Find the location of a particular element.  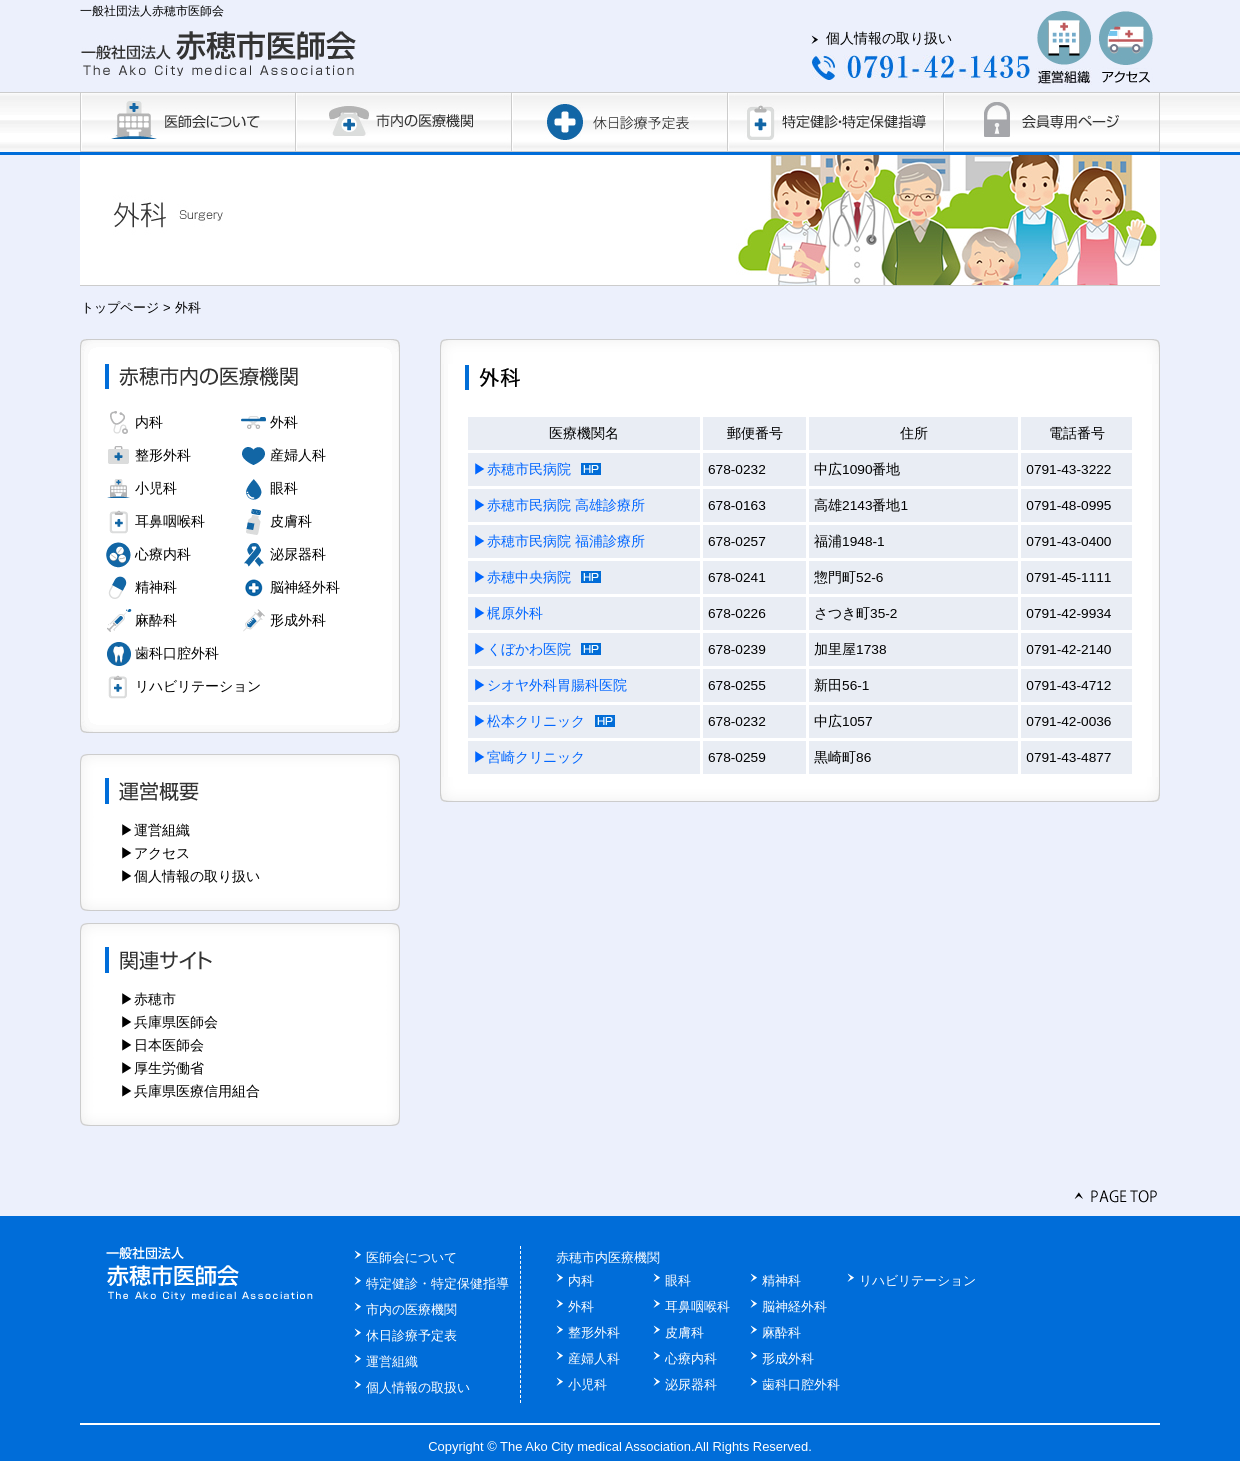

休日診療予定表 is located at coordinates (411, 1335).